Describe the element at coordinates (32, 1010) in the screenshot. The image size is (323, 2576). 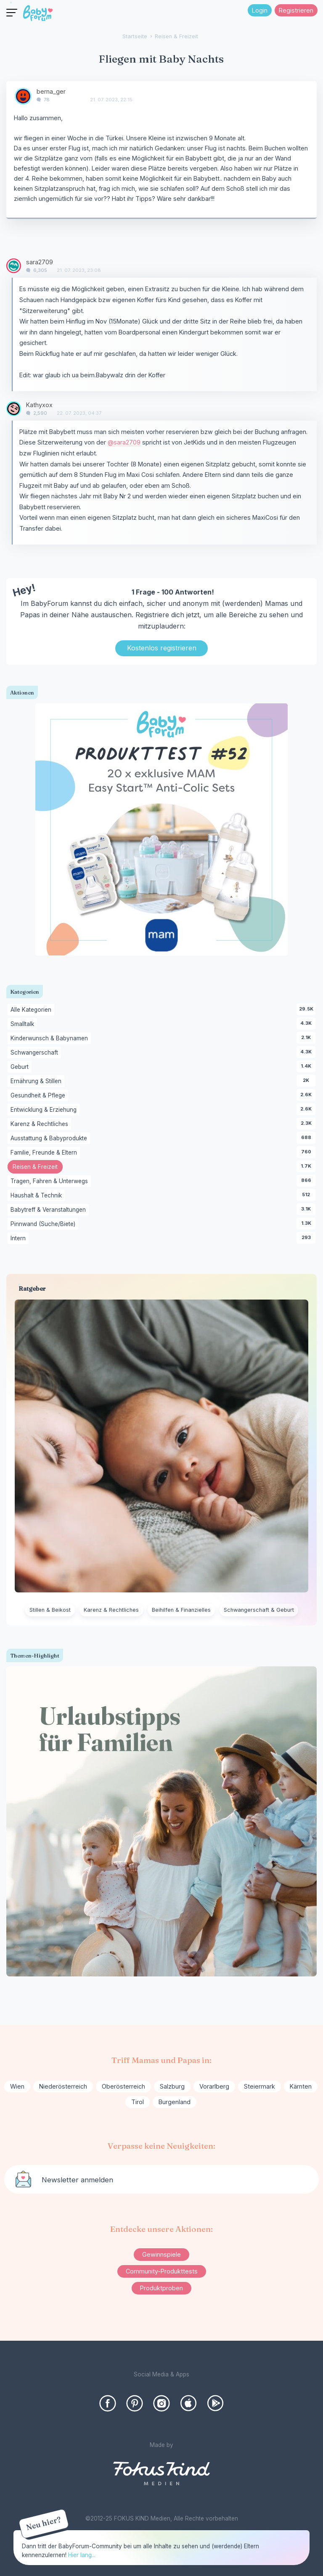
I see `Alle Kategorien` at that location.